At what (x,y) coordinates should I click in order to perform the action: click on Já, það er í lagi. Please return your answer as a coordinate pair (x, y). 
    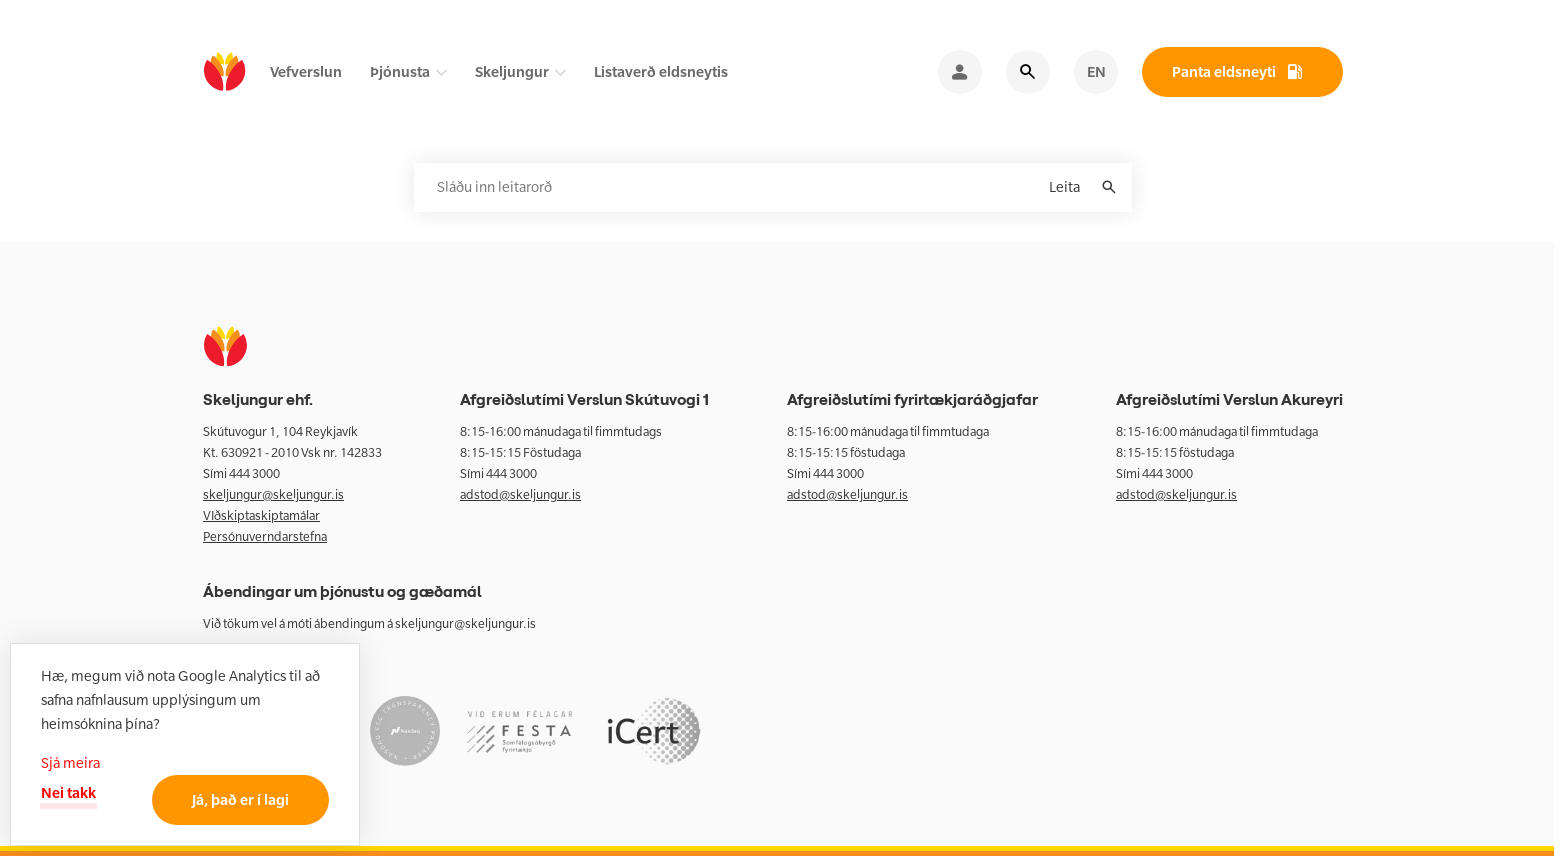
    Looking at the image, I should click on (240, 799).